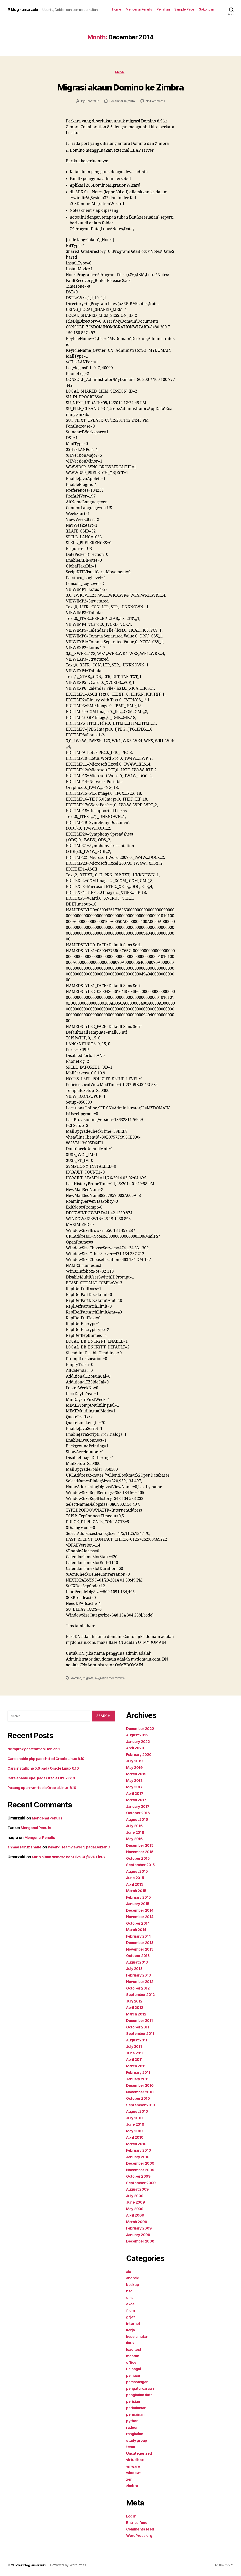 The height and width of the screenshot is (2576, 241). What do you see at coordinates (141, 1845) in the screenshot?
I see `December 2015` at bounding box center [141, 1845].